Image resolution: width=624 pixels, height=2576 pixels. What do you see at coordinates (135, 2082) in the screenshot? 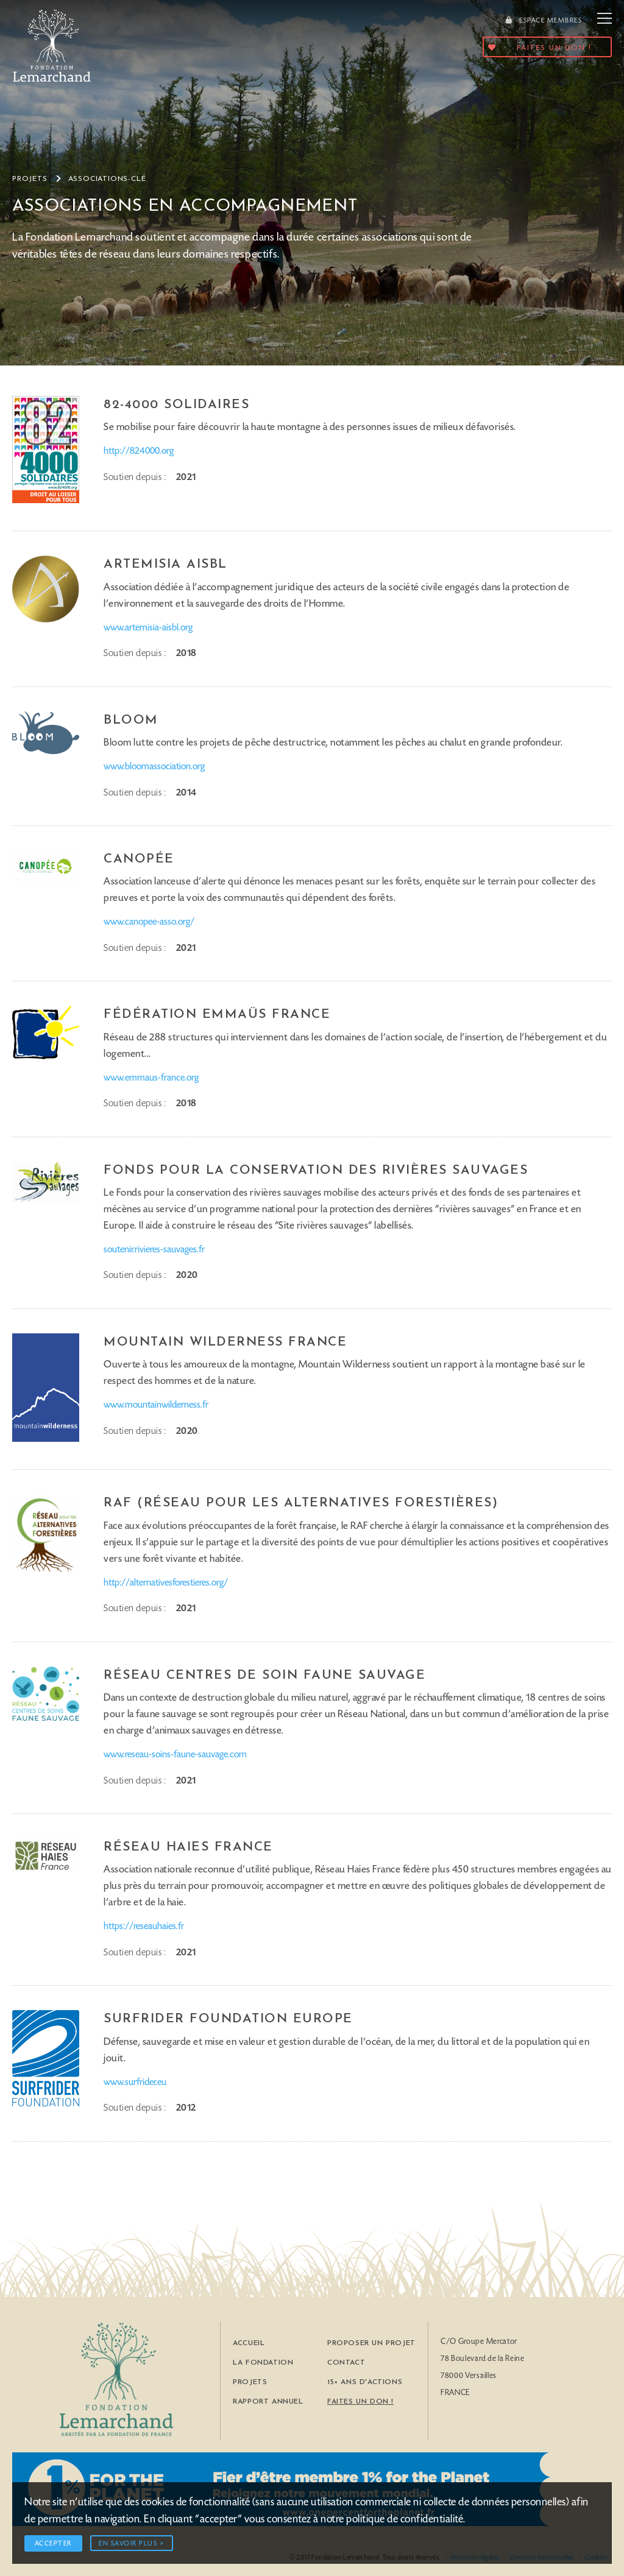
I see `www.surfrider.eu` at bounding box center [135, 2082].